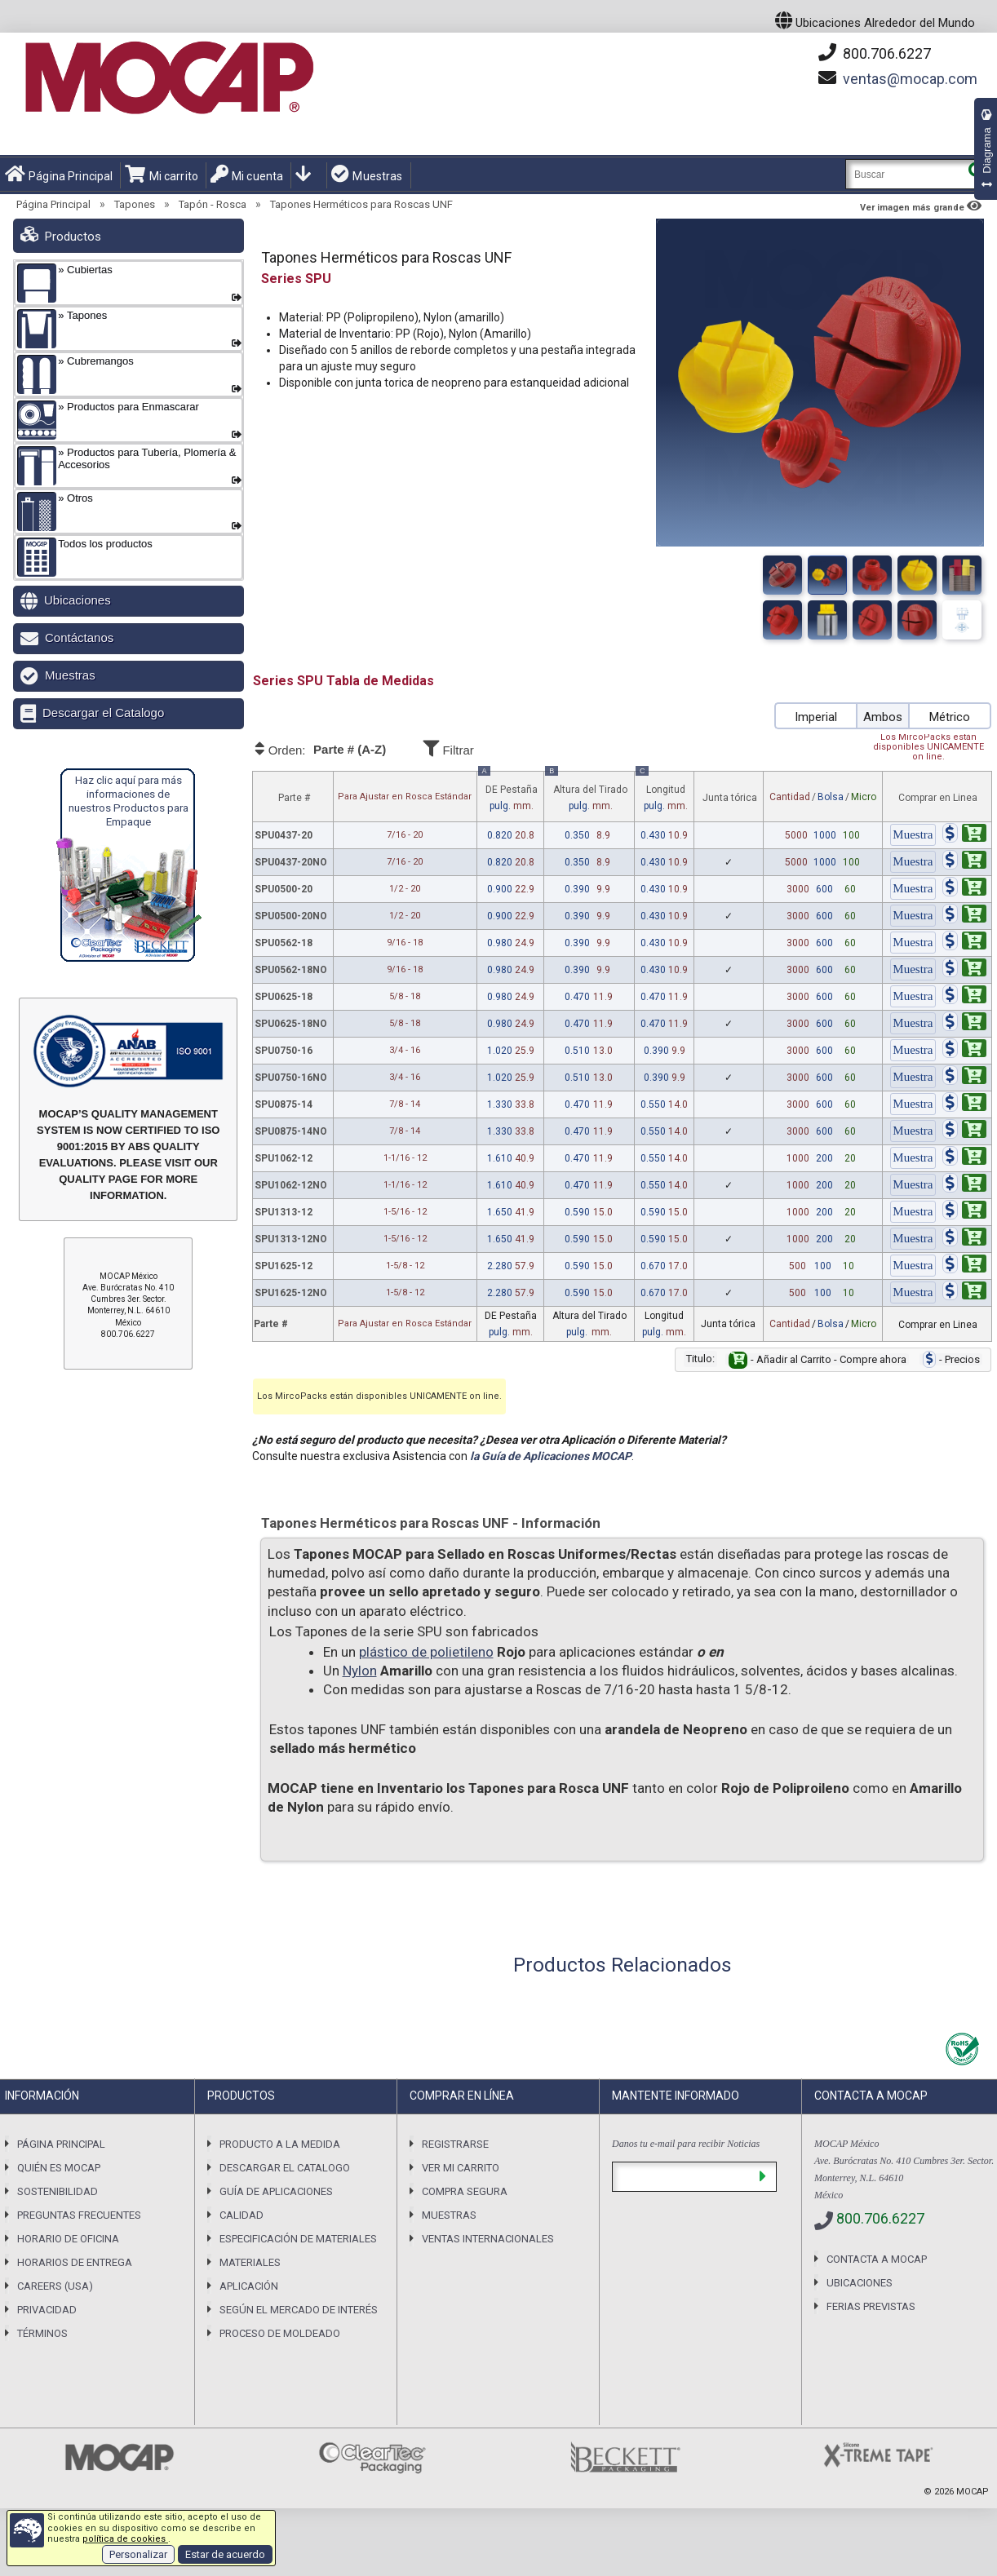  What do you see at coordinates (103, 712) in the screenshot?
I see `Descargar el Catalogo` at bounding box center [103, 712].